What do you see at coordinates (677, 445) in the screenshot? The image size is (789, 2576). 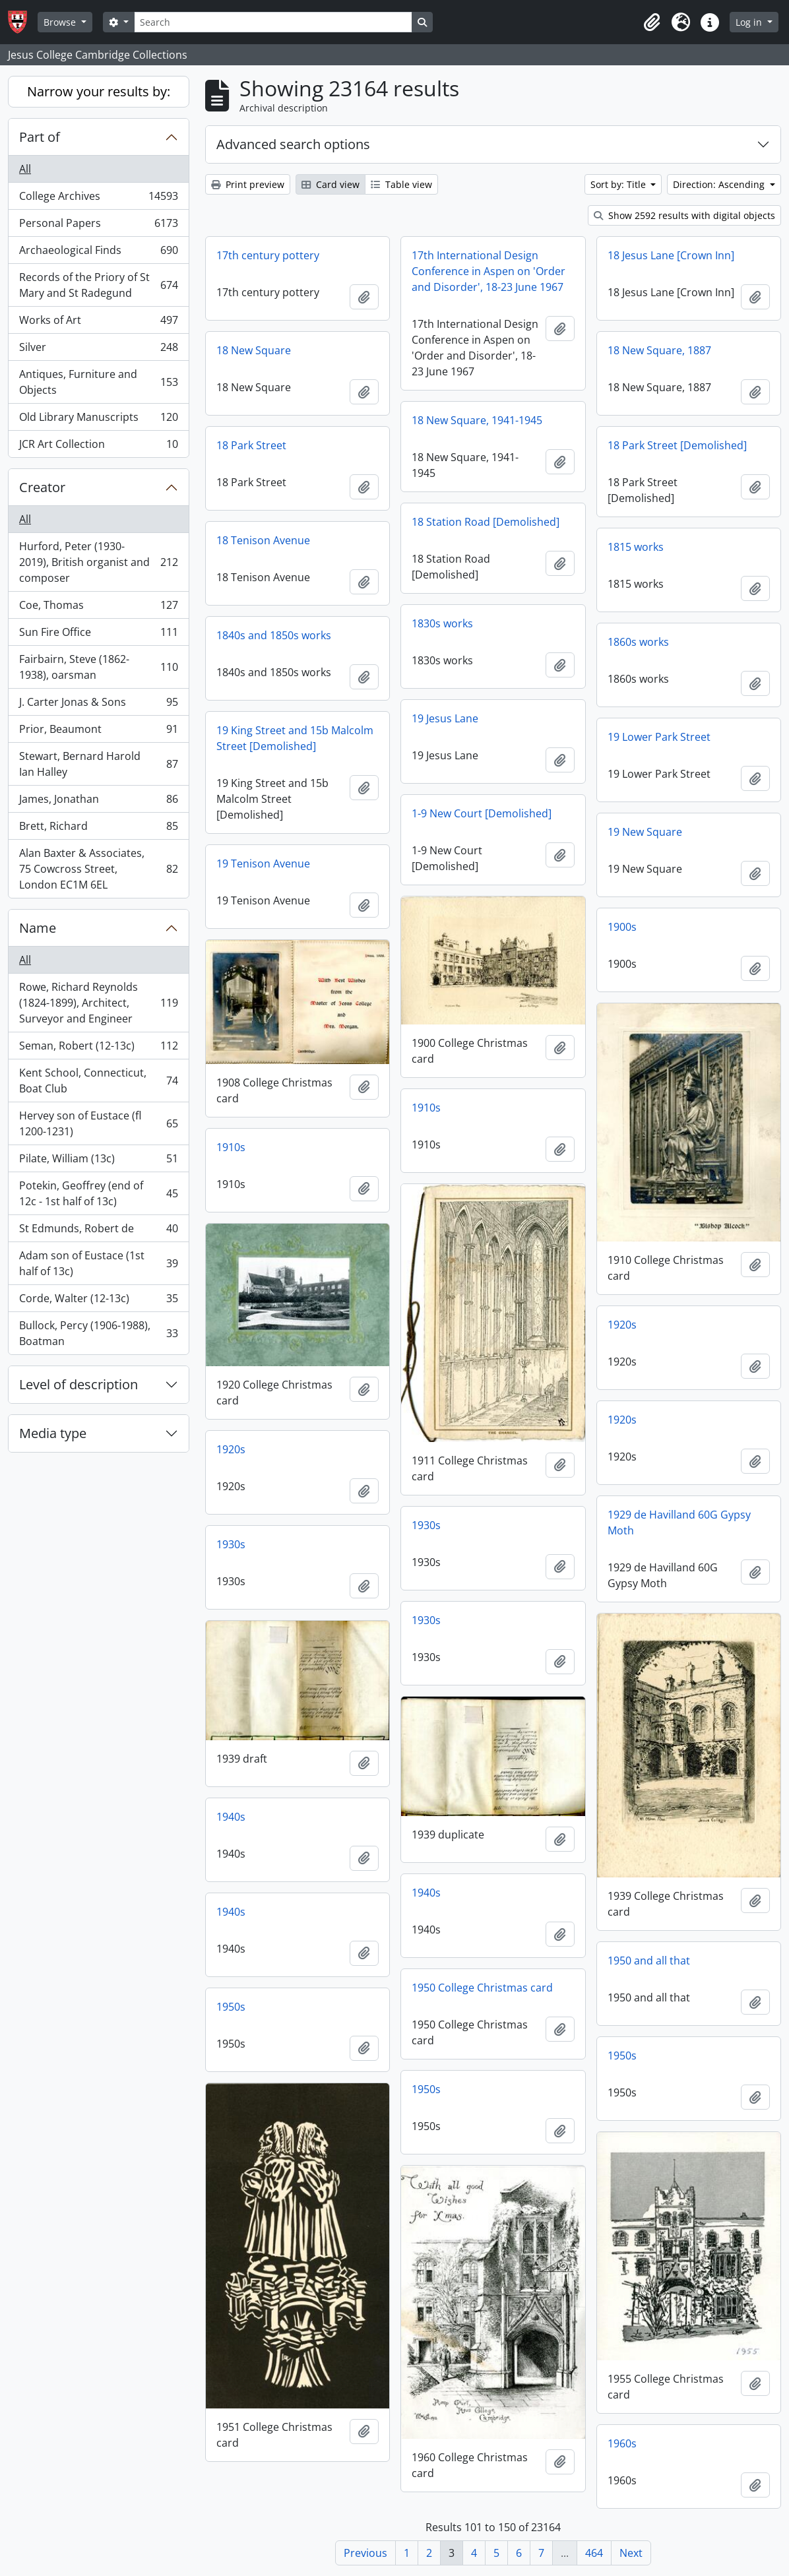 I see `18 Park Street [Demolished]` at bounding box center [677, 445].